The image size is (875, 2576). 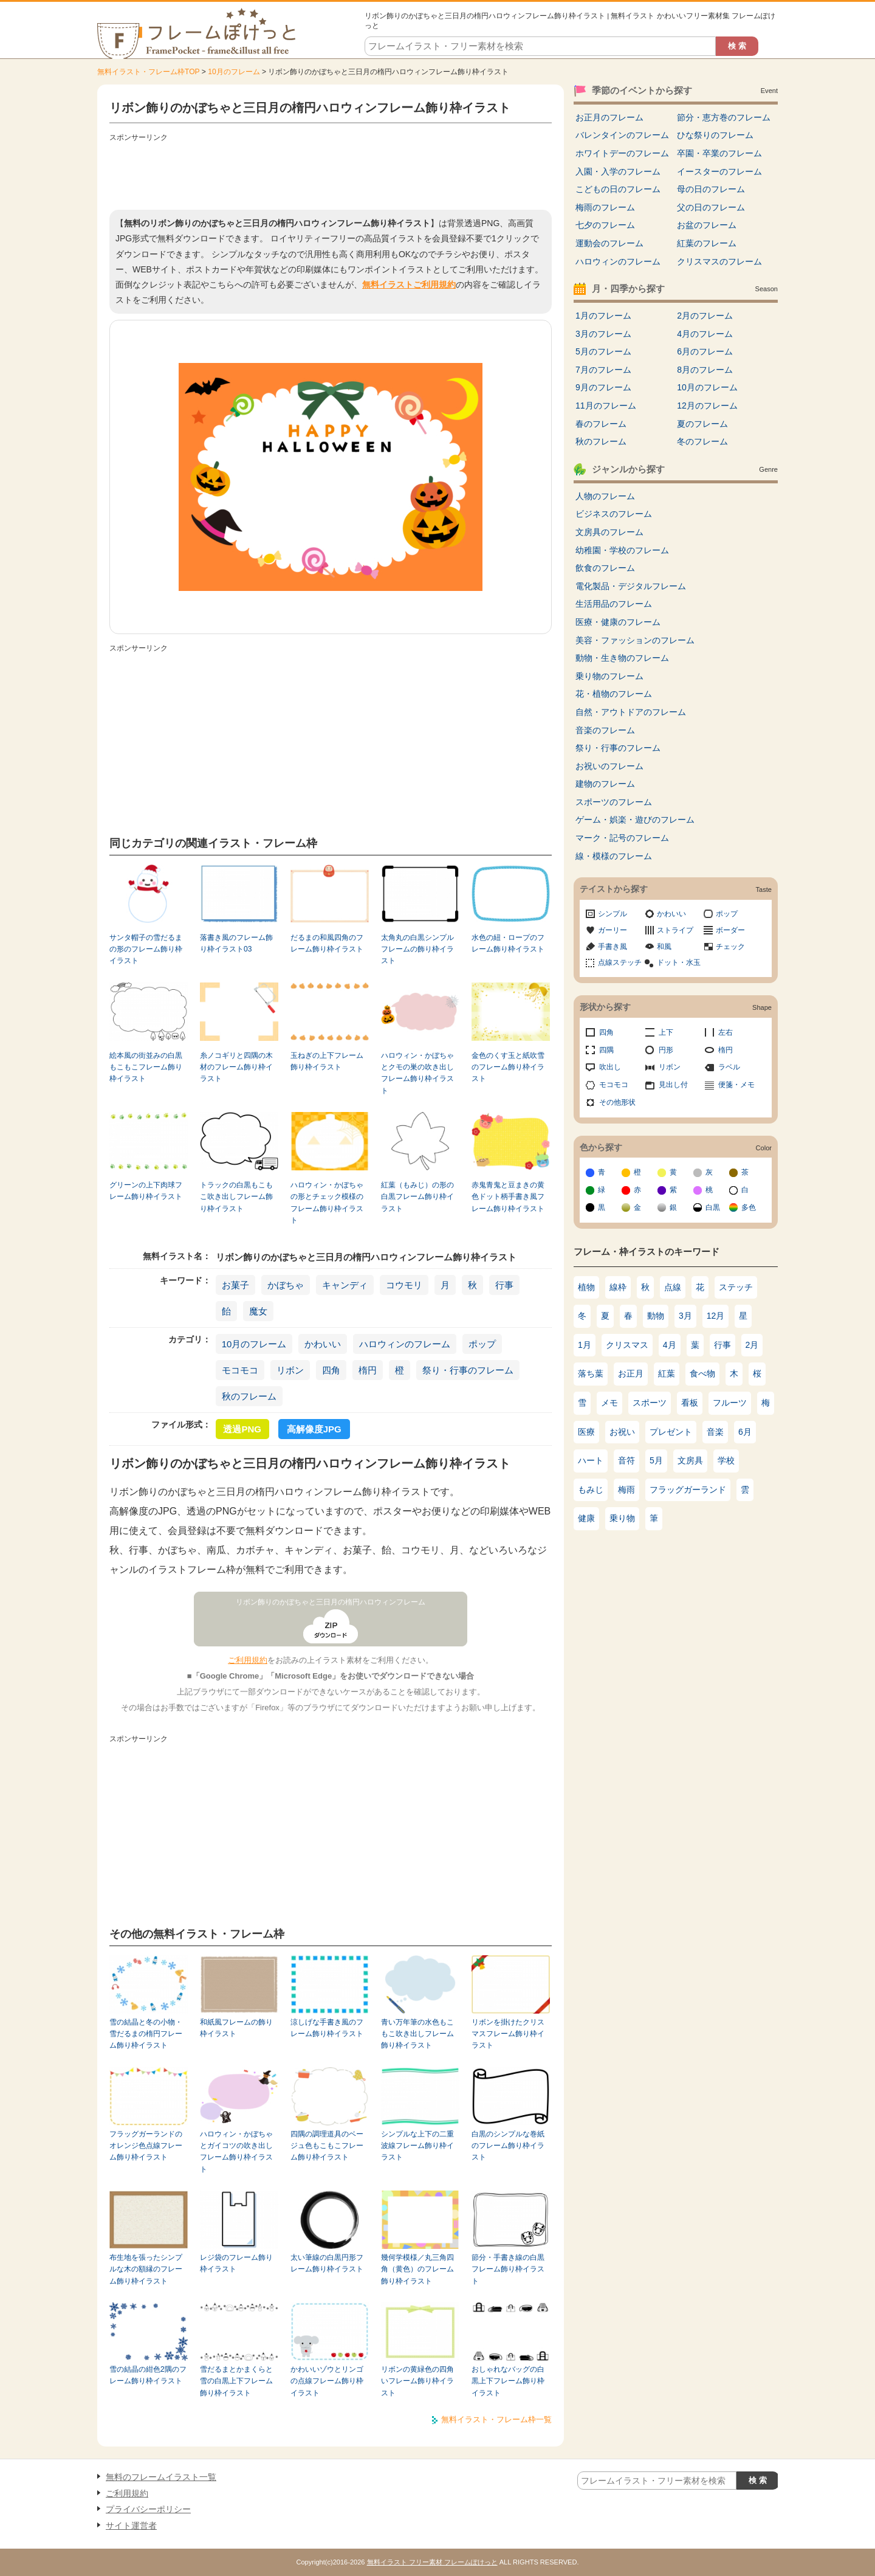 I want to click on 雪の結晶と冬の小物・雪だるまの楕円フレーム飾り枠イラスト, so click(x=145, y=2034).